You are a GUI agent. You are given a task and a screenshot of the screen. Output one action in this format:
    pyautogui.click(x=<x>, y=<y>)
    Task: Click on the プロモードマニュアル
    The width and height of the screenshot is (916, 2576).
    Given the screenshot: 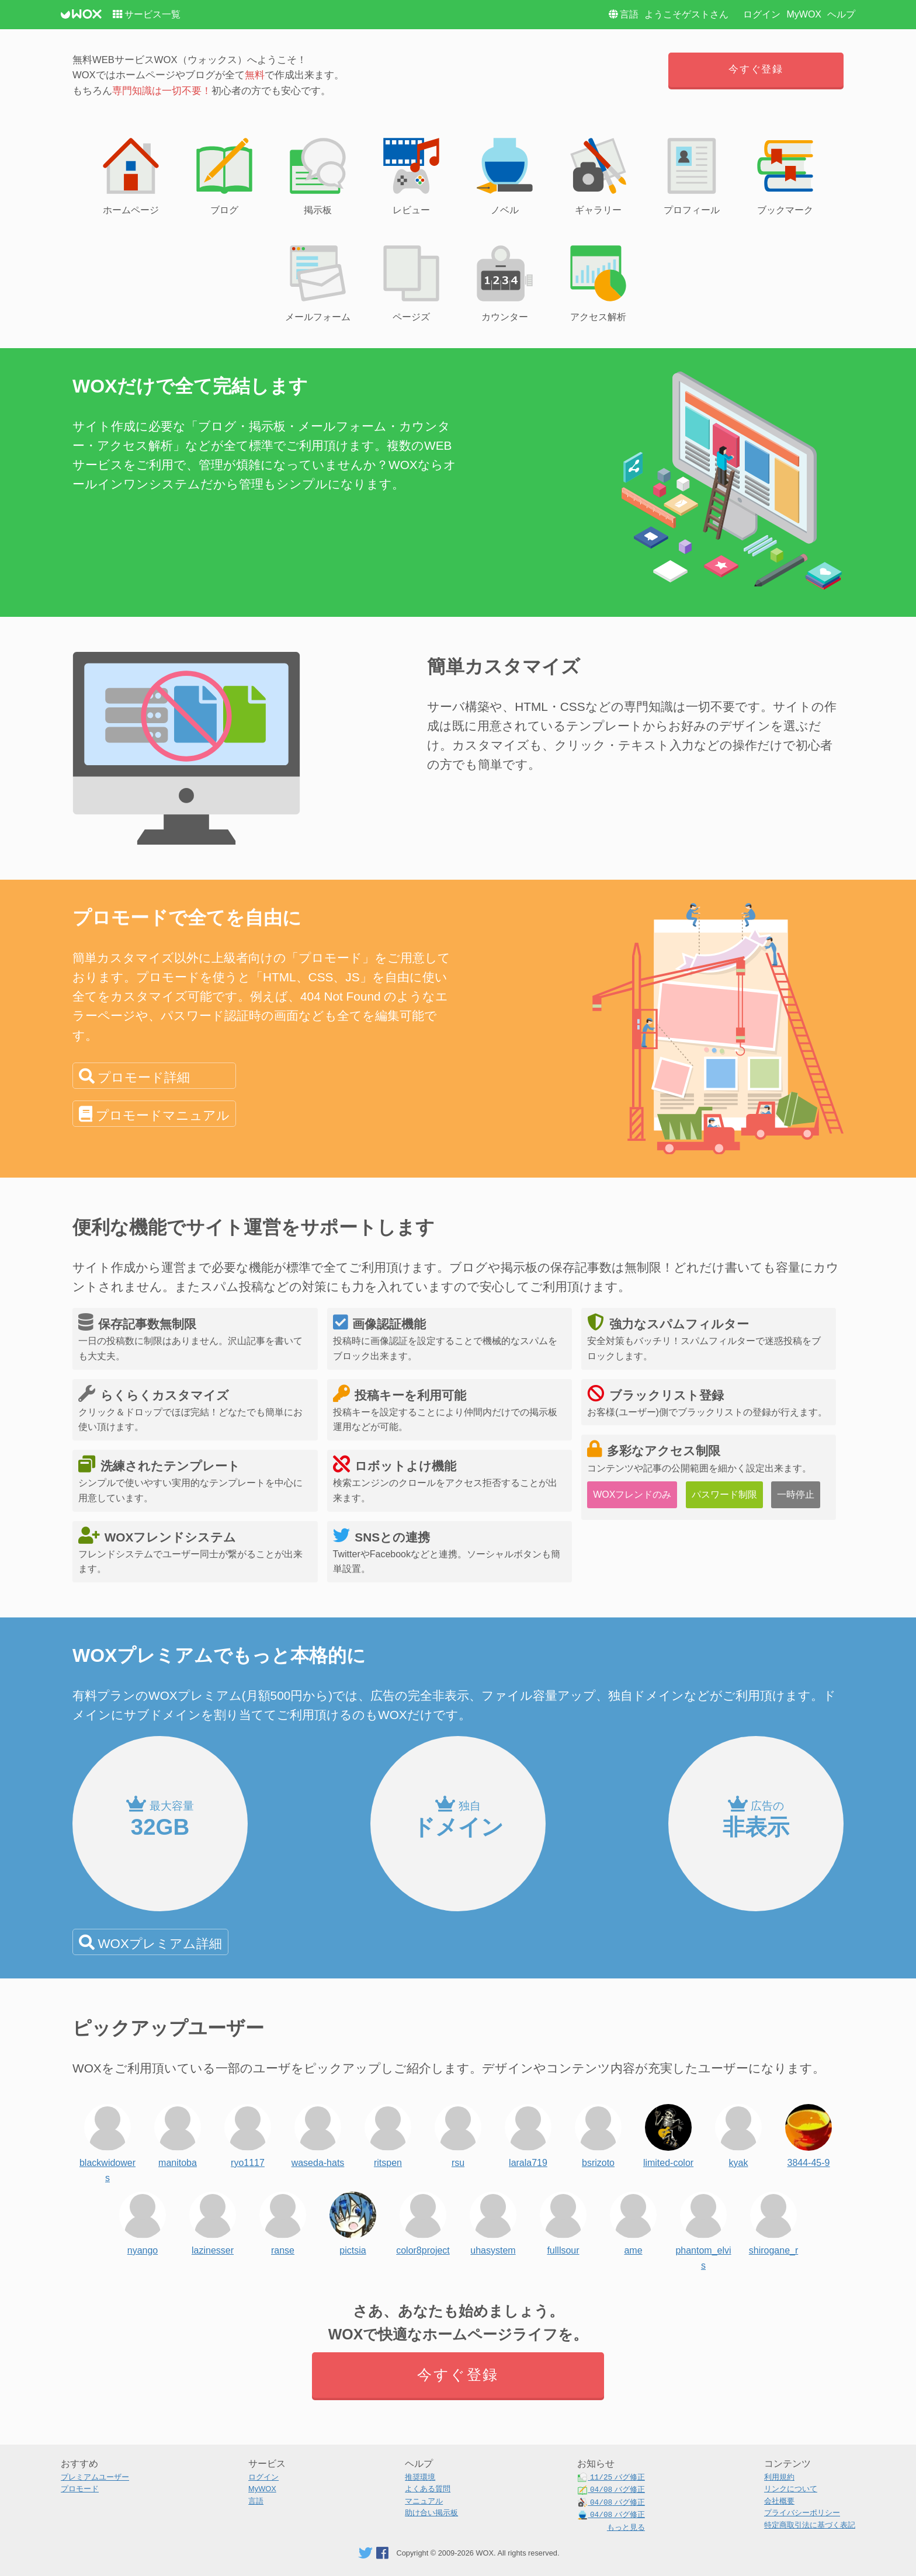 What is the action you would take?
    pyautogui.click(x=163, y=1115)
    